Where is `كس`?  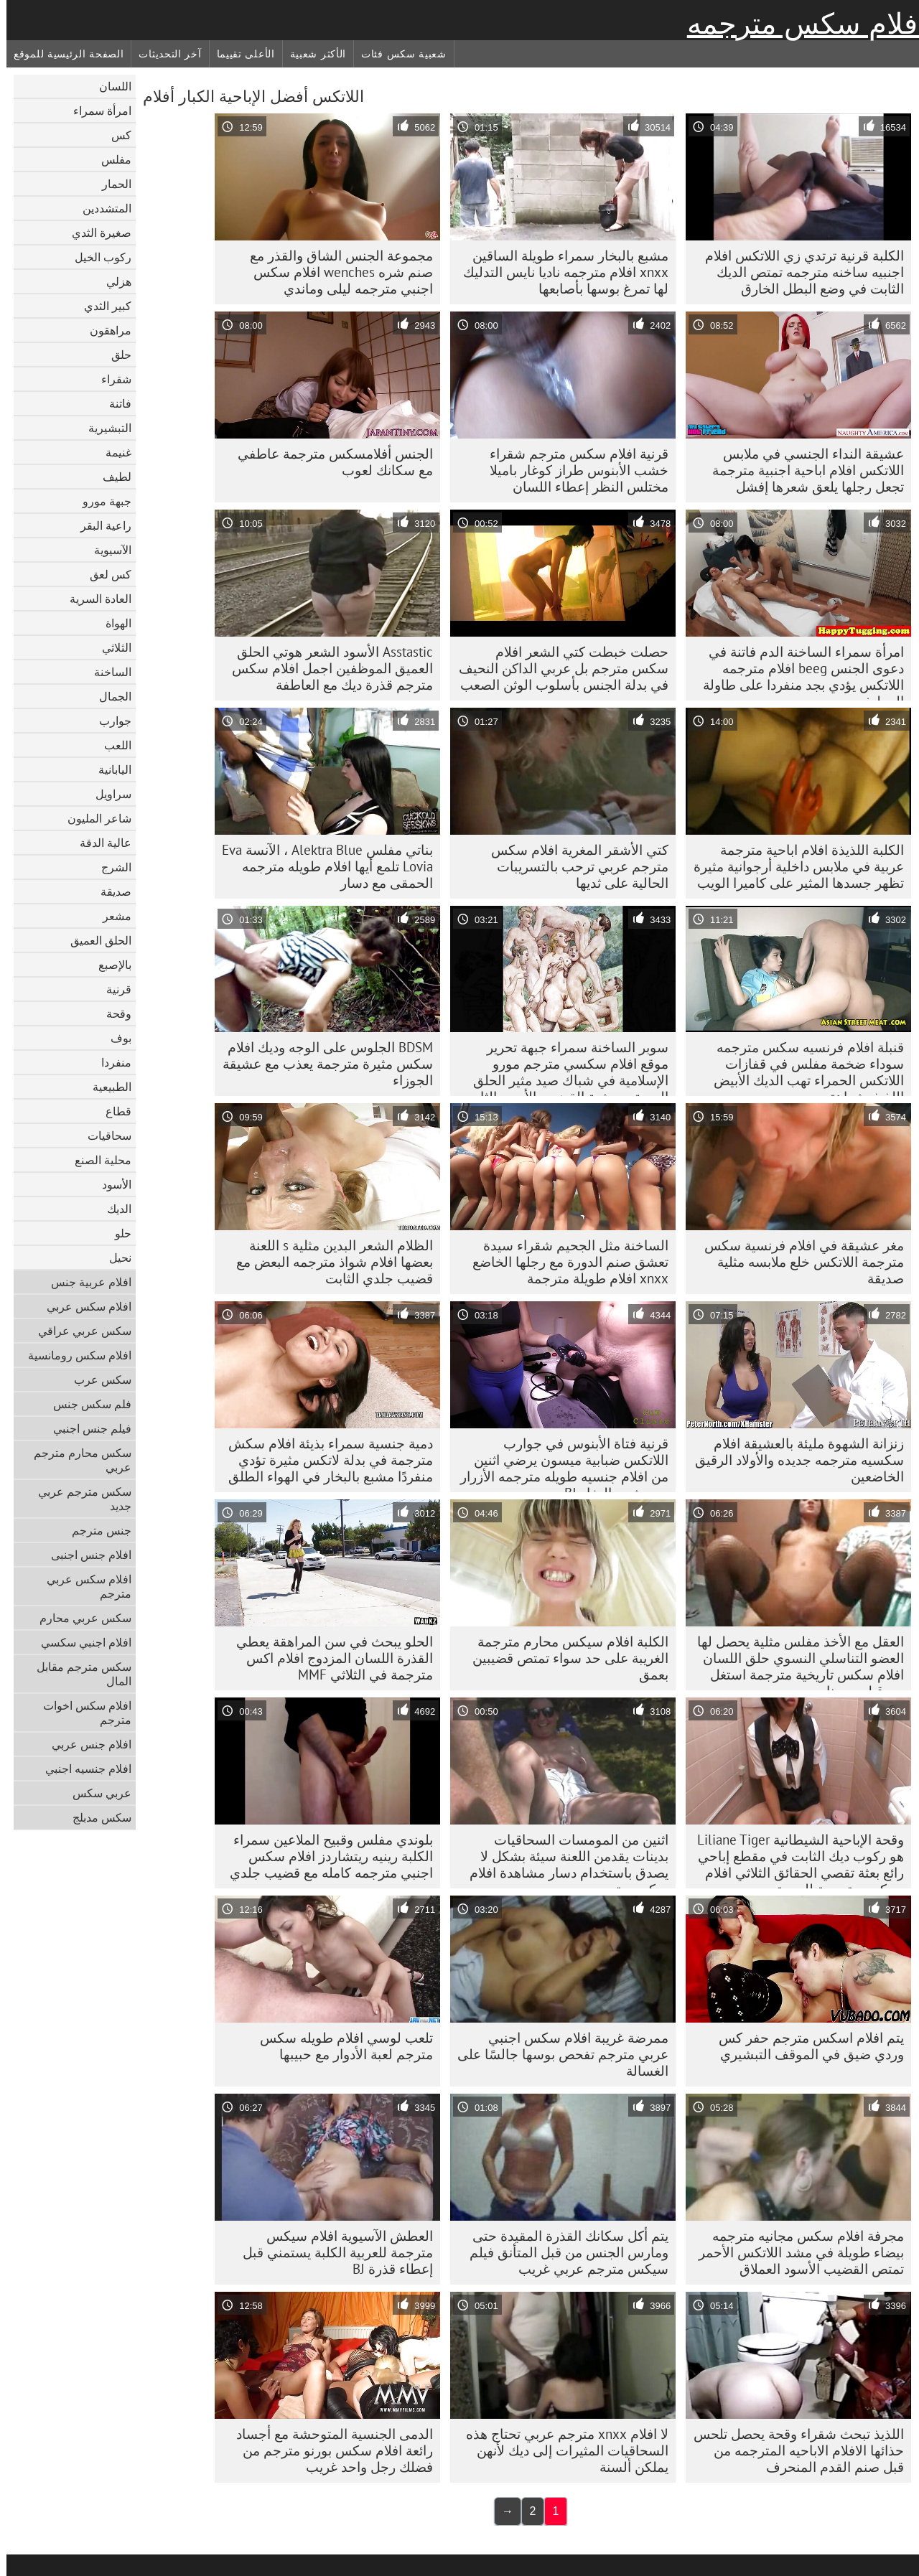
كس is located at coordinates (115, 135).